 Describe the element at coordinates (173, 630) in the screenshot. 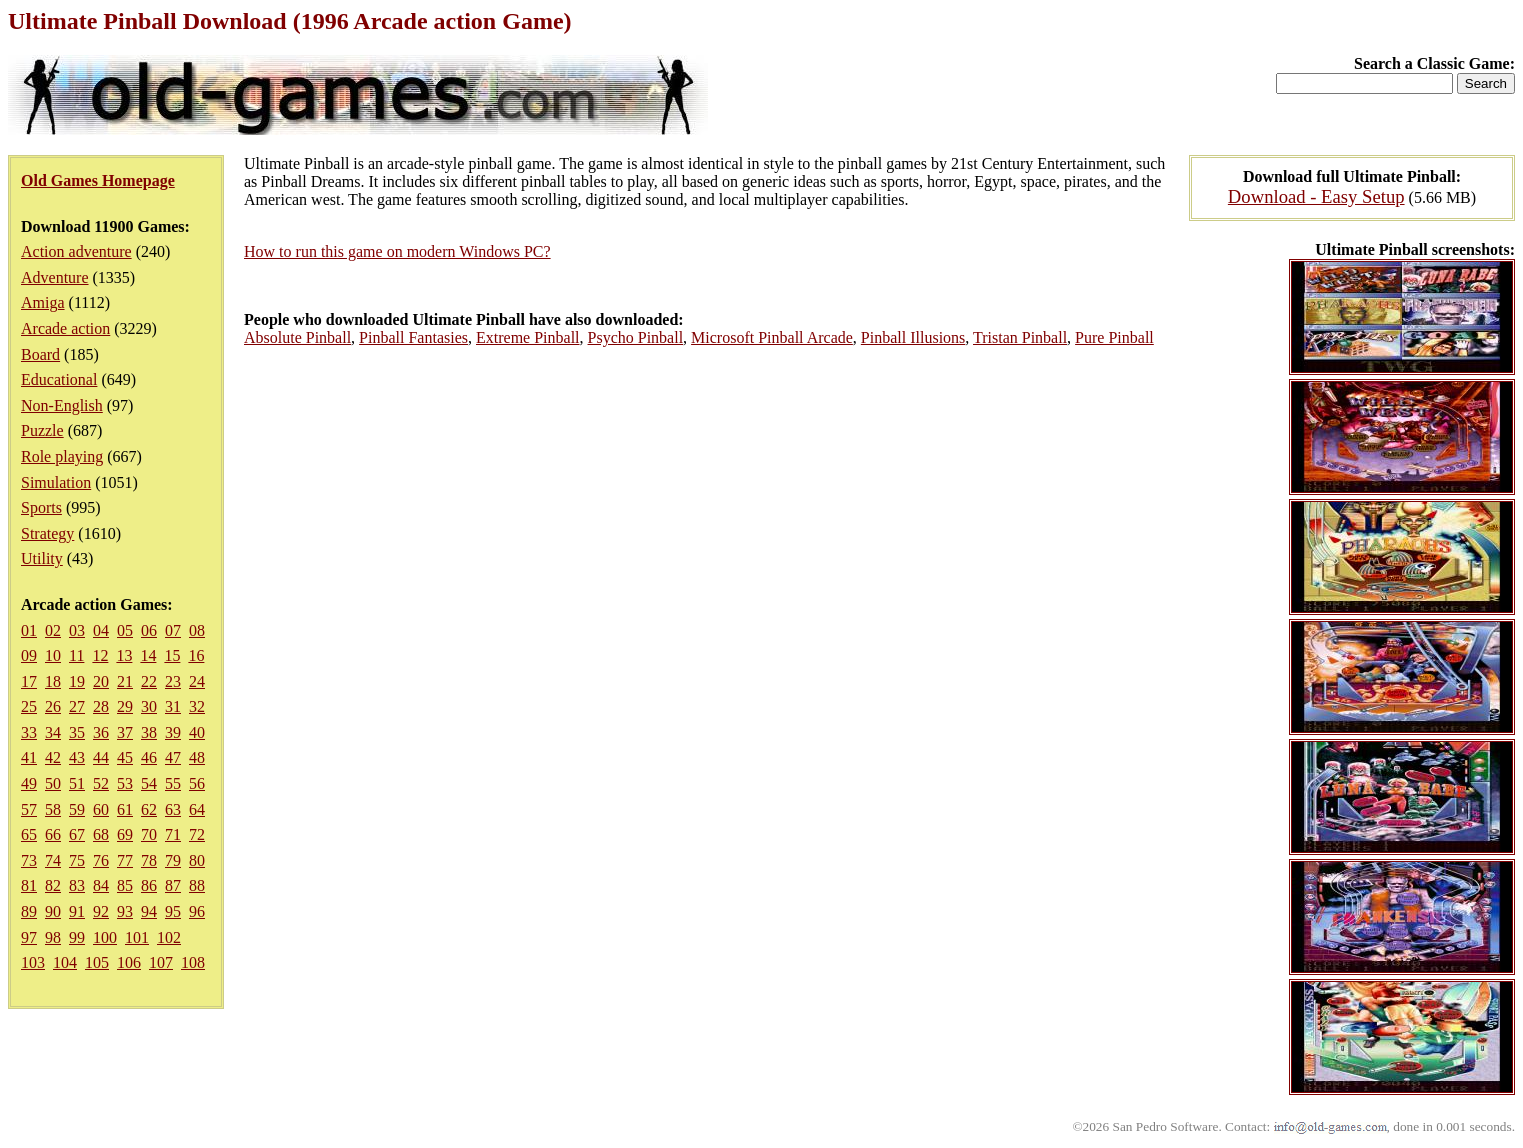

I see `07` at that location.